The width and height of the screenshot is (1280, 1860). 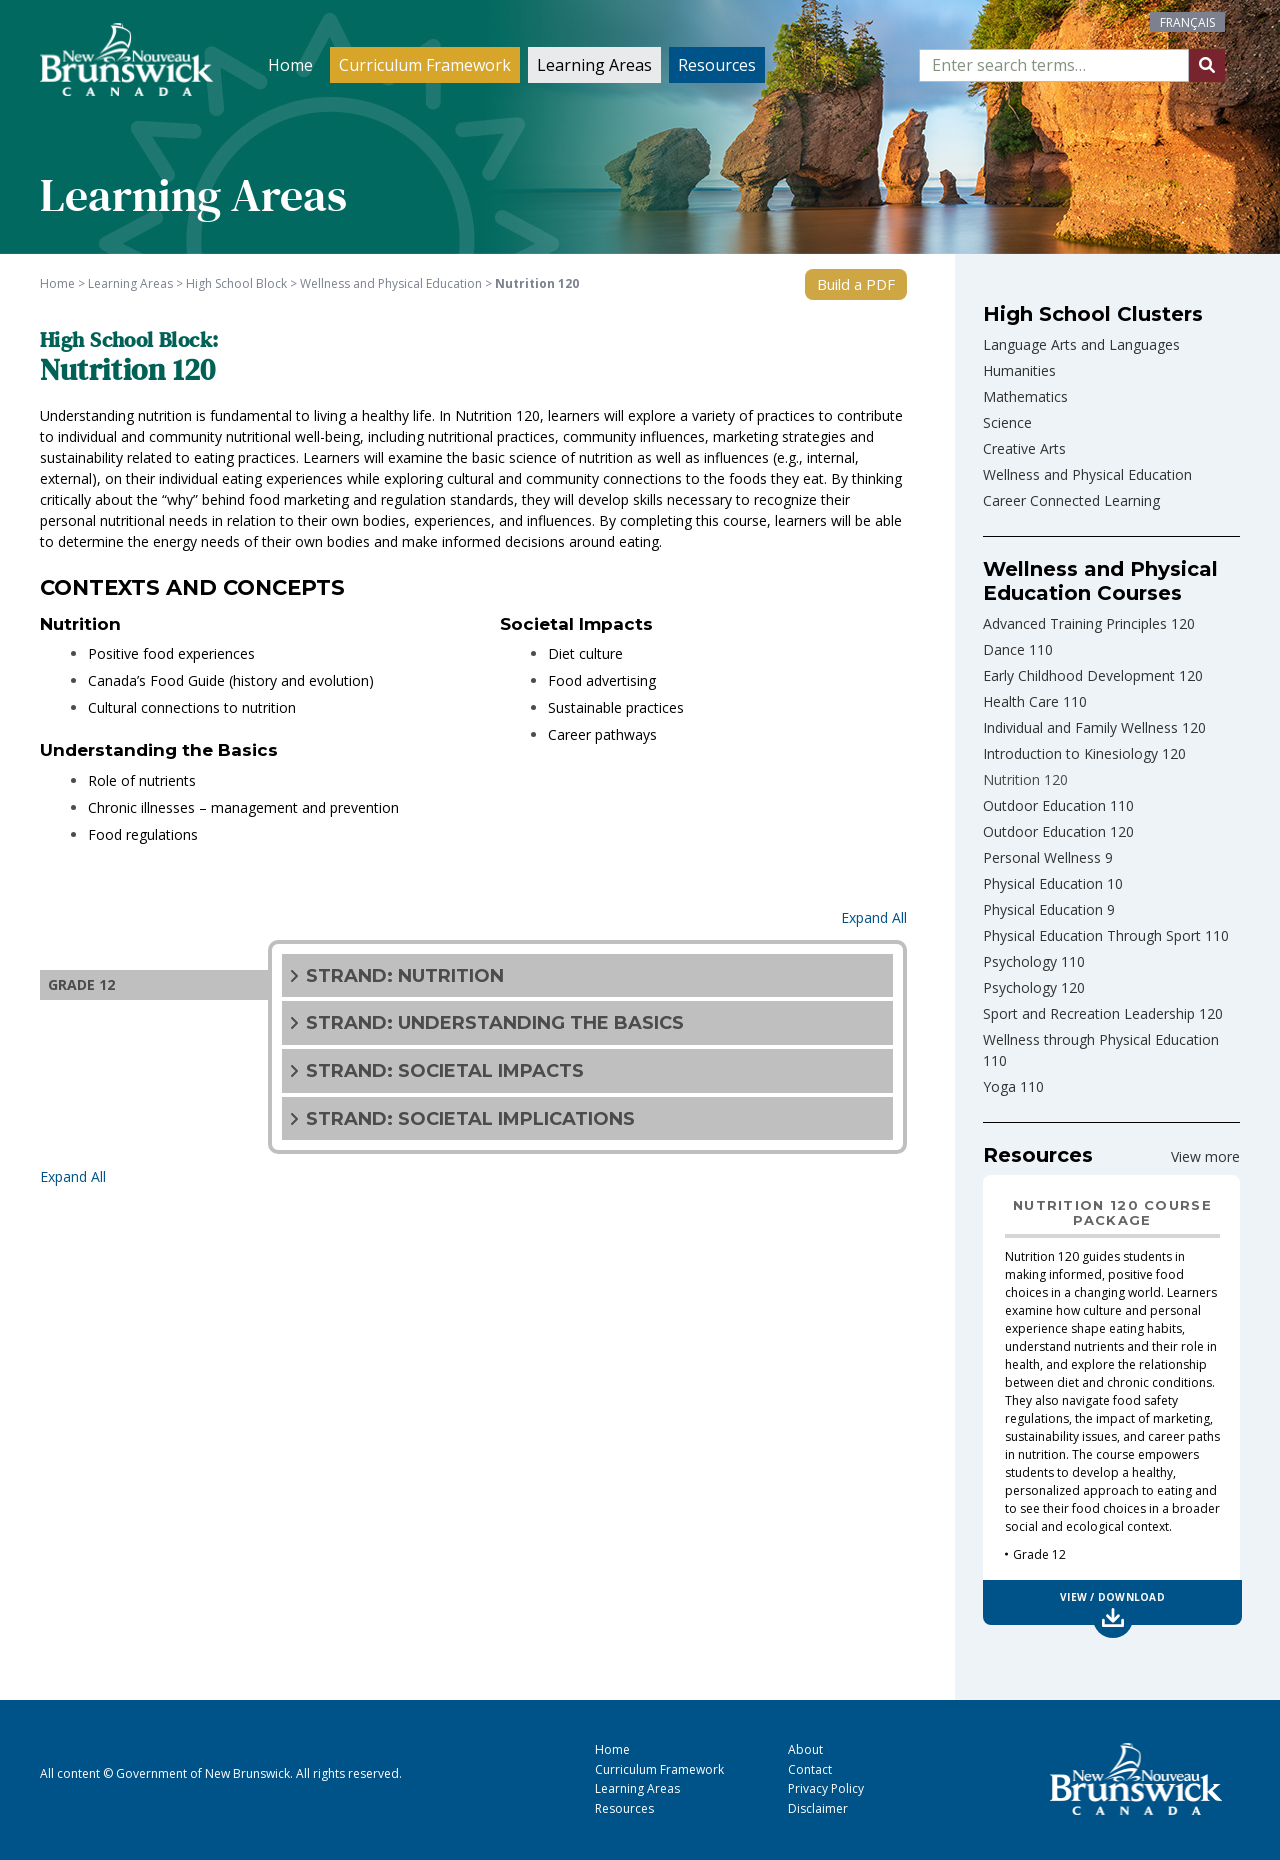 I want to click on Career Connected Learning, so click(x=1071, y=500).